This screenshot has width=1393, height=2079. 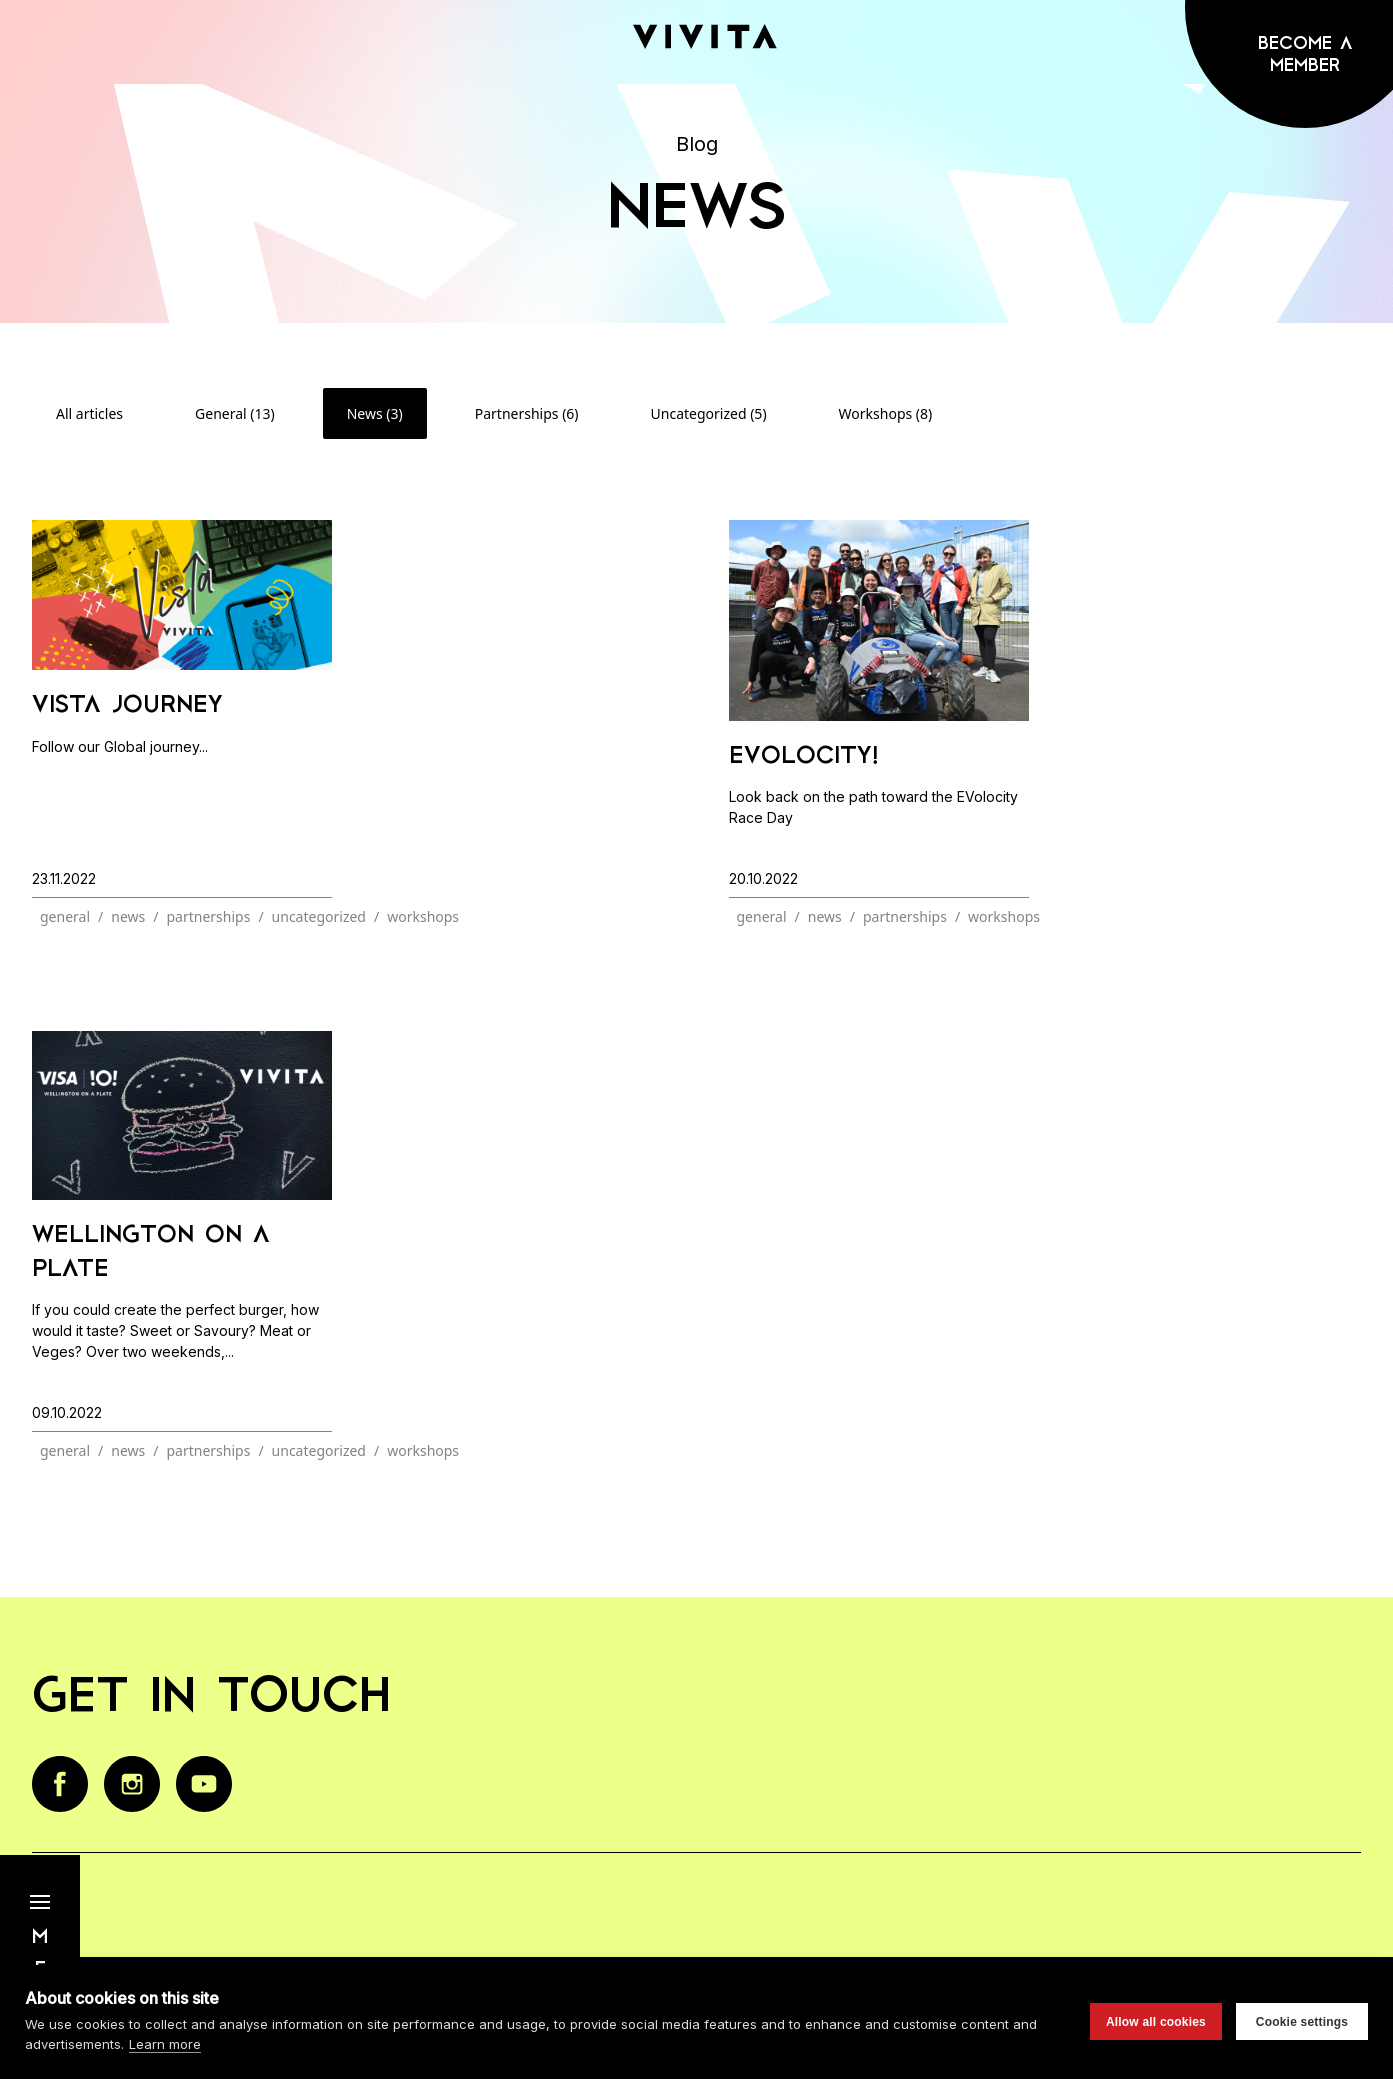 What do you see at coordinates (375, 413) in the screenshot?
I see `News (3)` at bounding box center [375, 413].